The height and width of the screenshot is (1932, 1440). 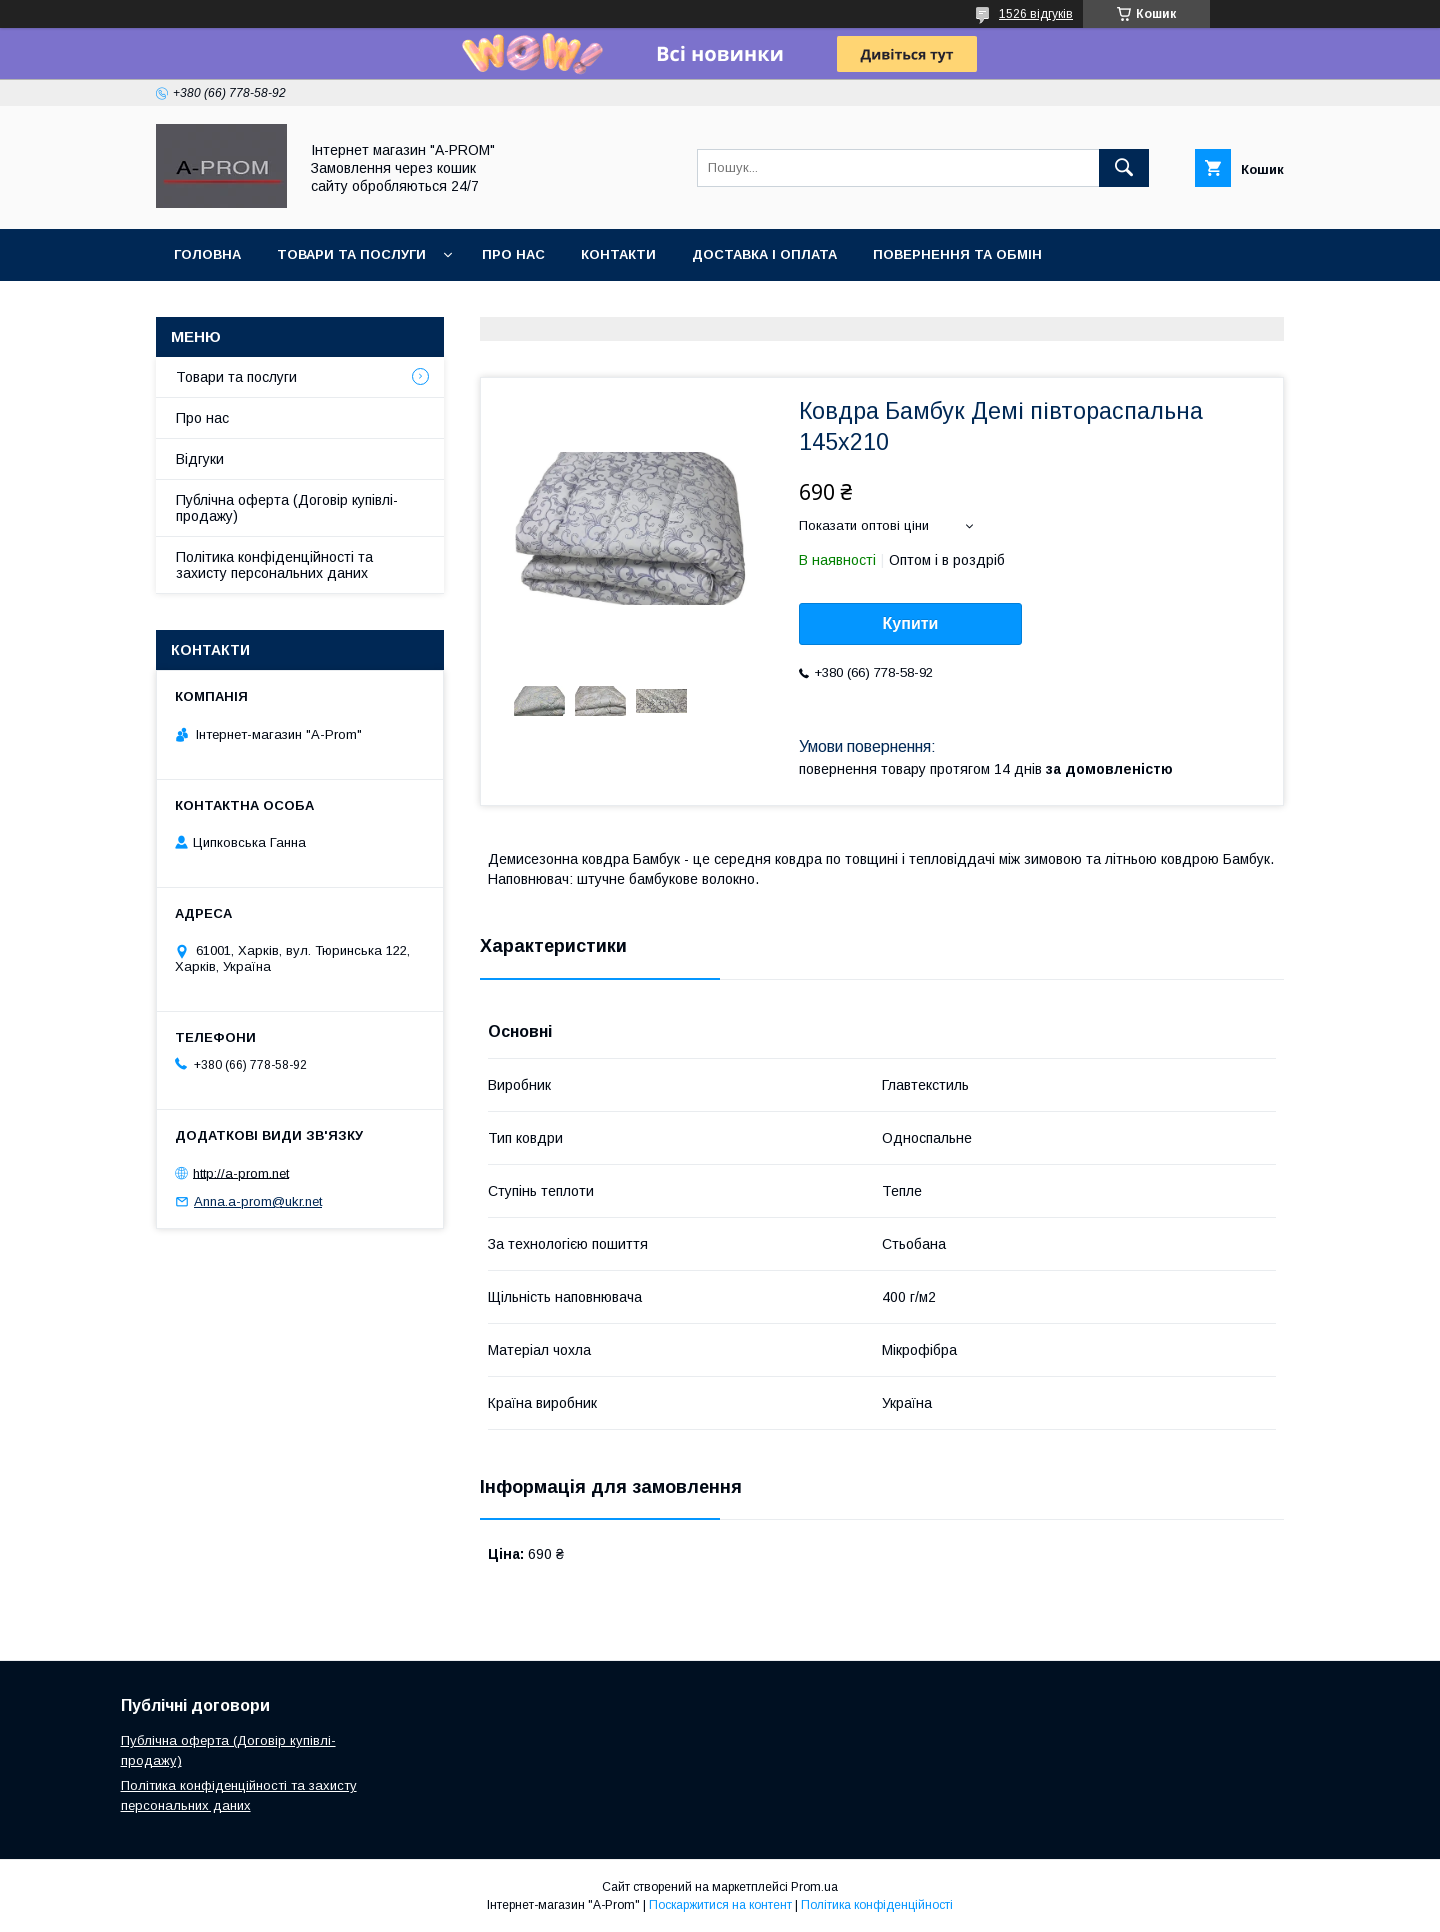 I want to click on Доставка і Оплата, so click(x=764, y=254).